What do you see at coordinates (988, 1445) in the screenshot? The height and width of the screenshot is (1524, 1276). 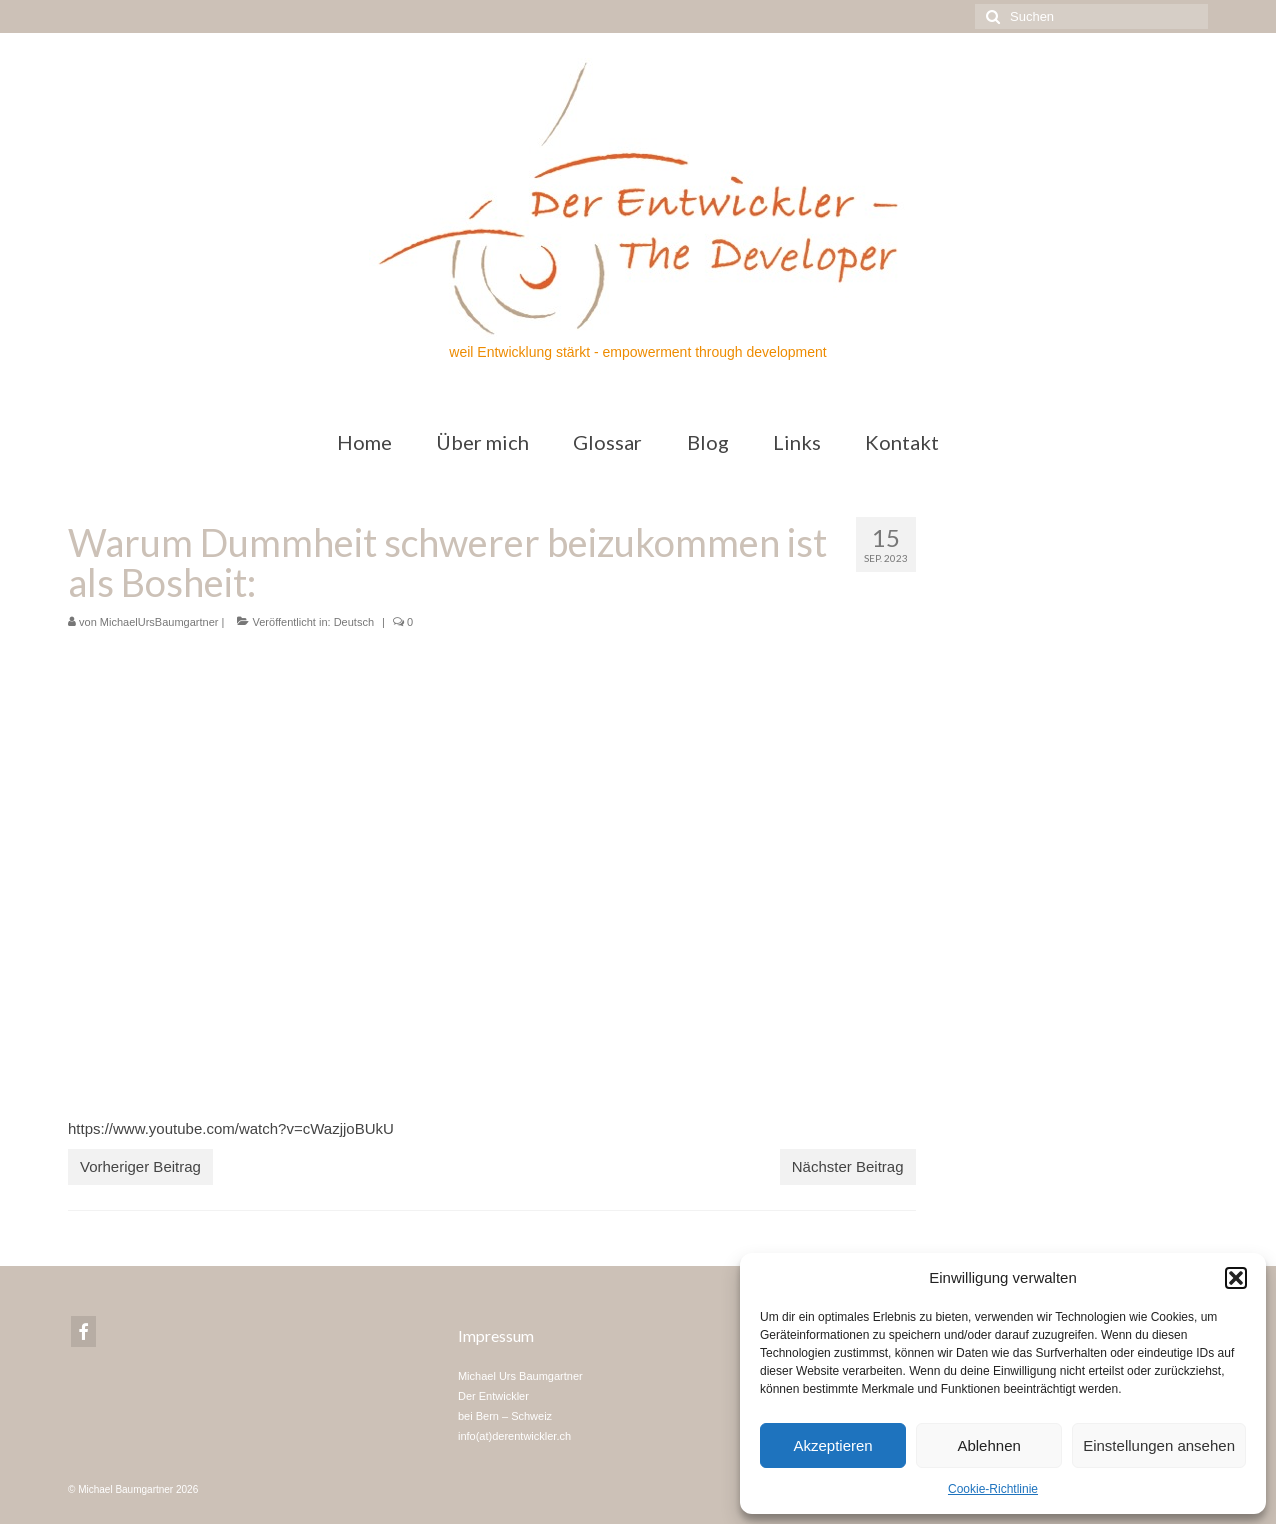 I see `Ablehnen` at bounding box center [988, 1445].